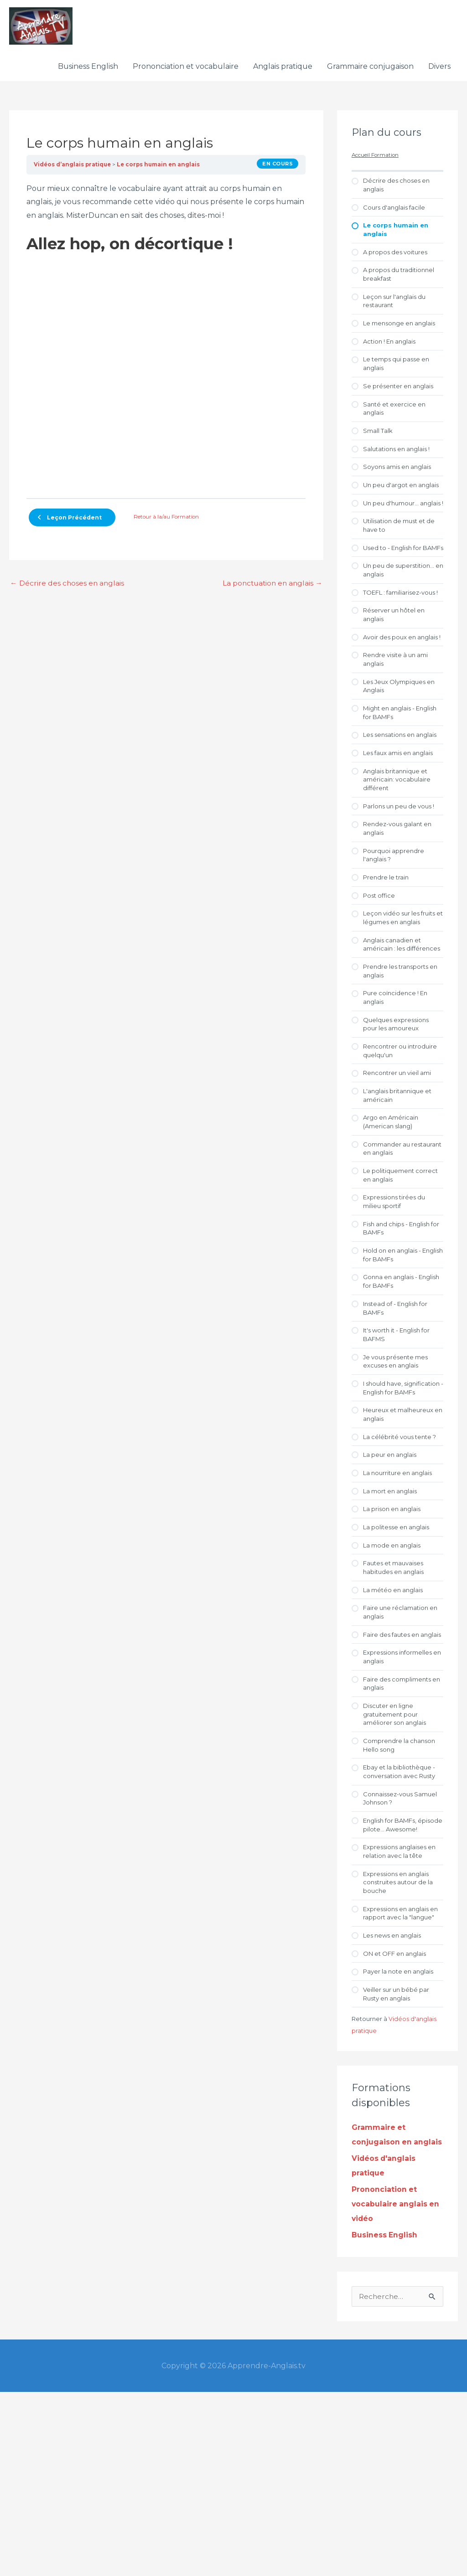  Describe the element at coordinates (186, 72) in the screenshot. I see `Prononciation et vocabulaire` at that location.